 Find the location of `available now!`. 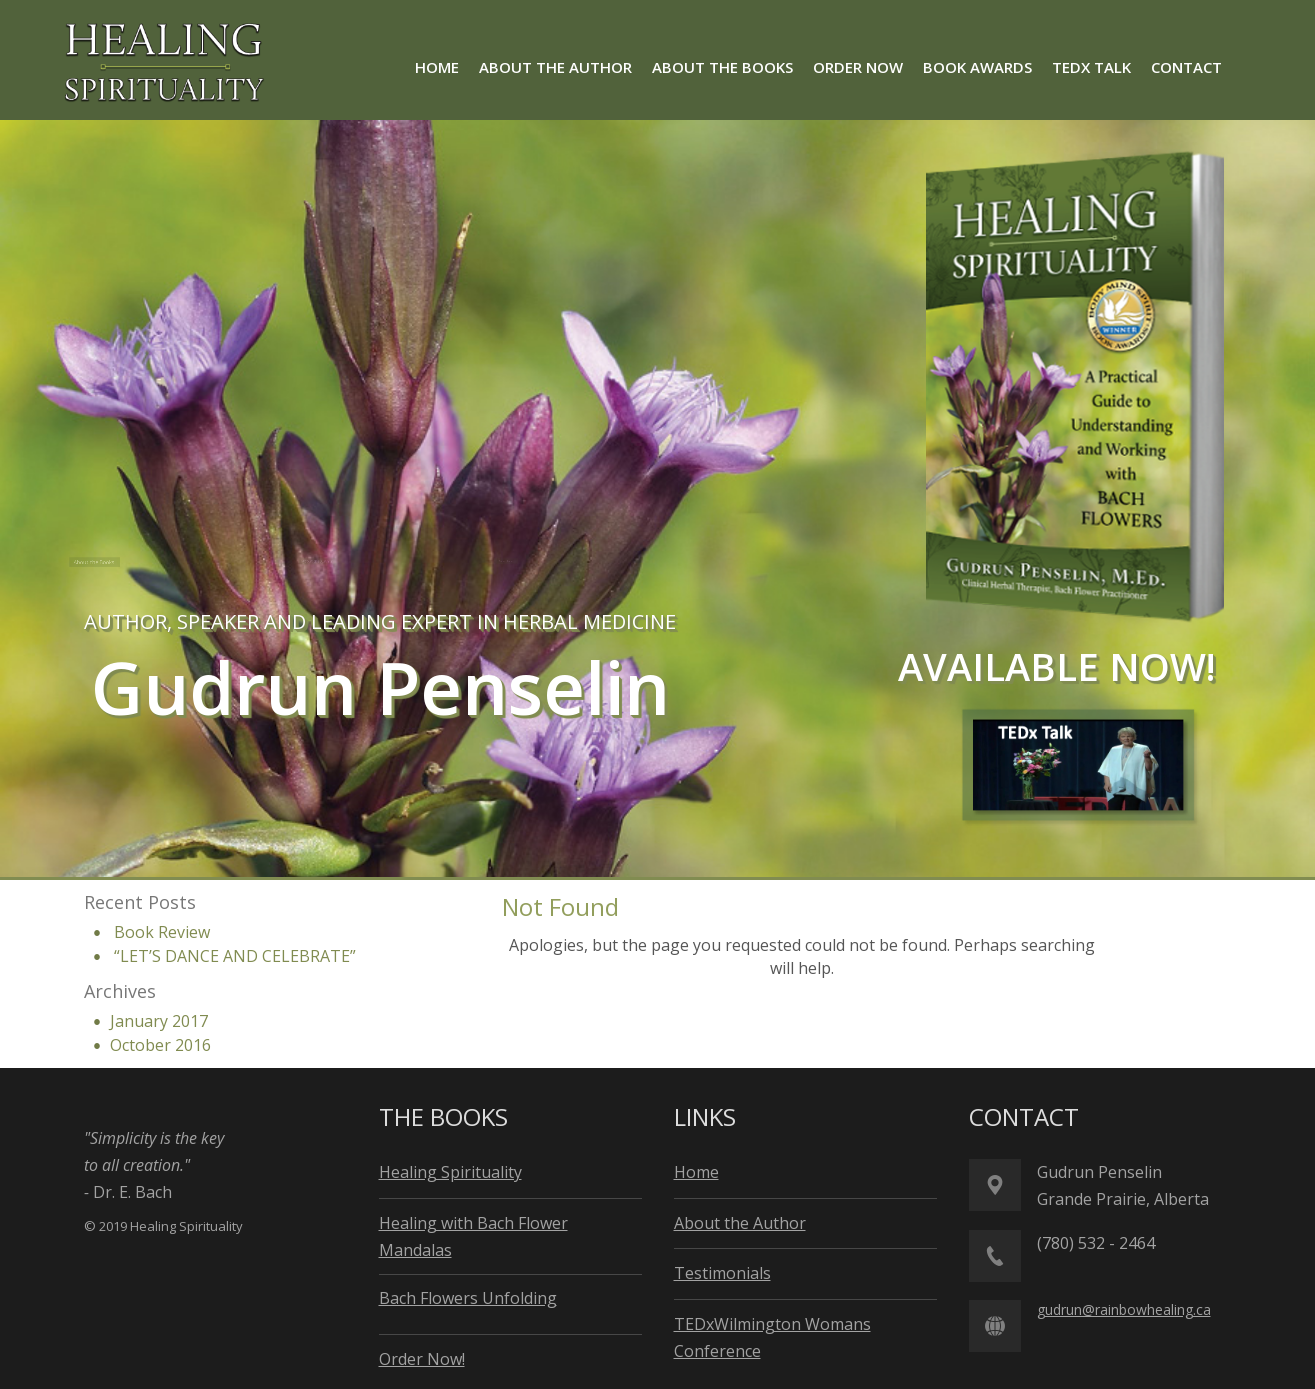

available now! is located at coordinates (1057, 666).